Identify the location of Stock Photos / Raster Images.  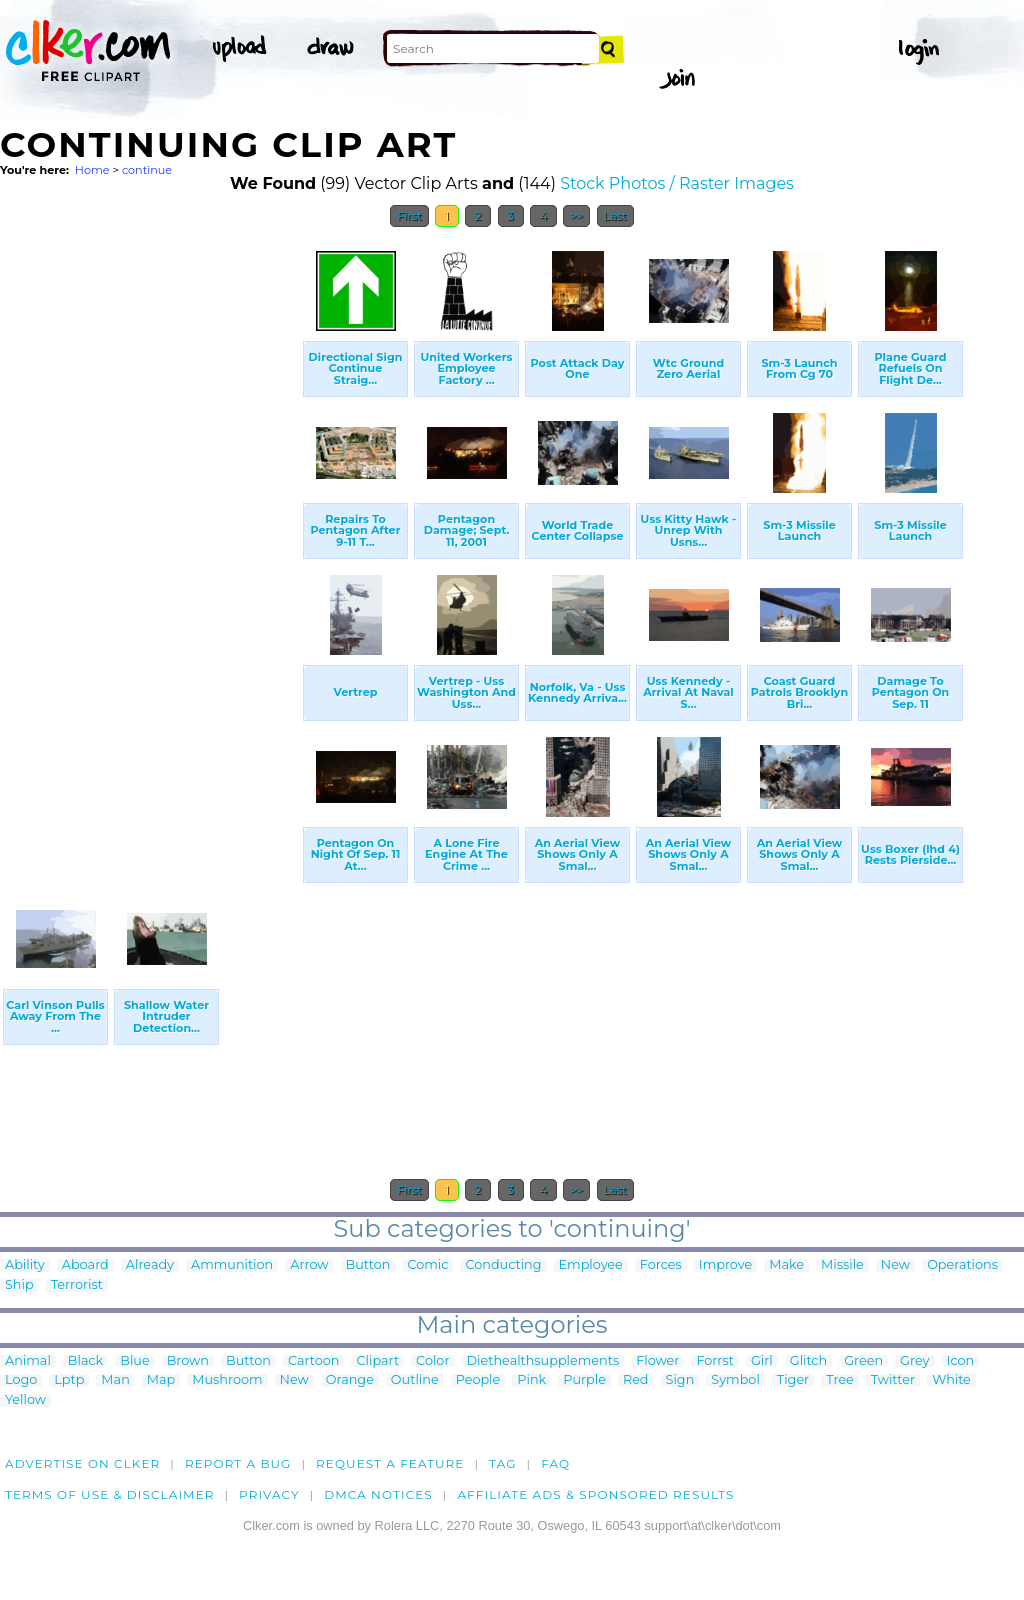
(677, 183).